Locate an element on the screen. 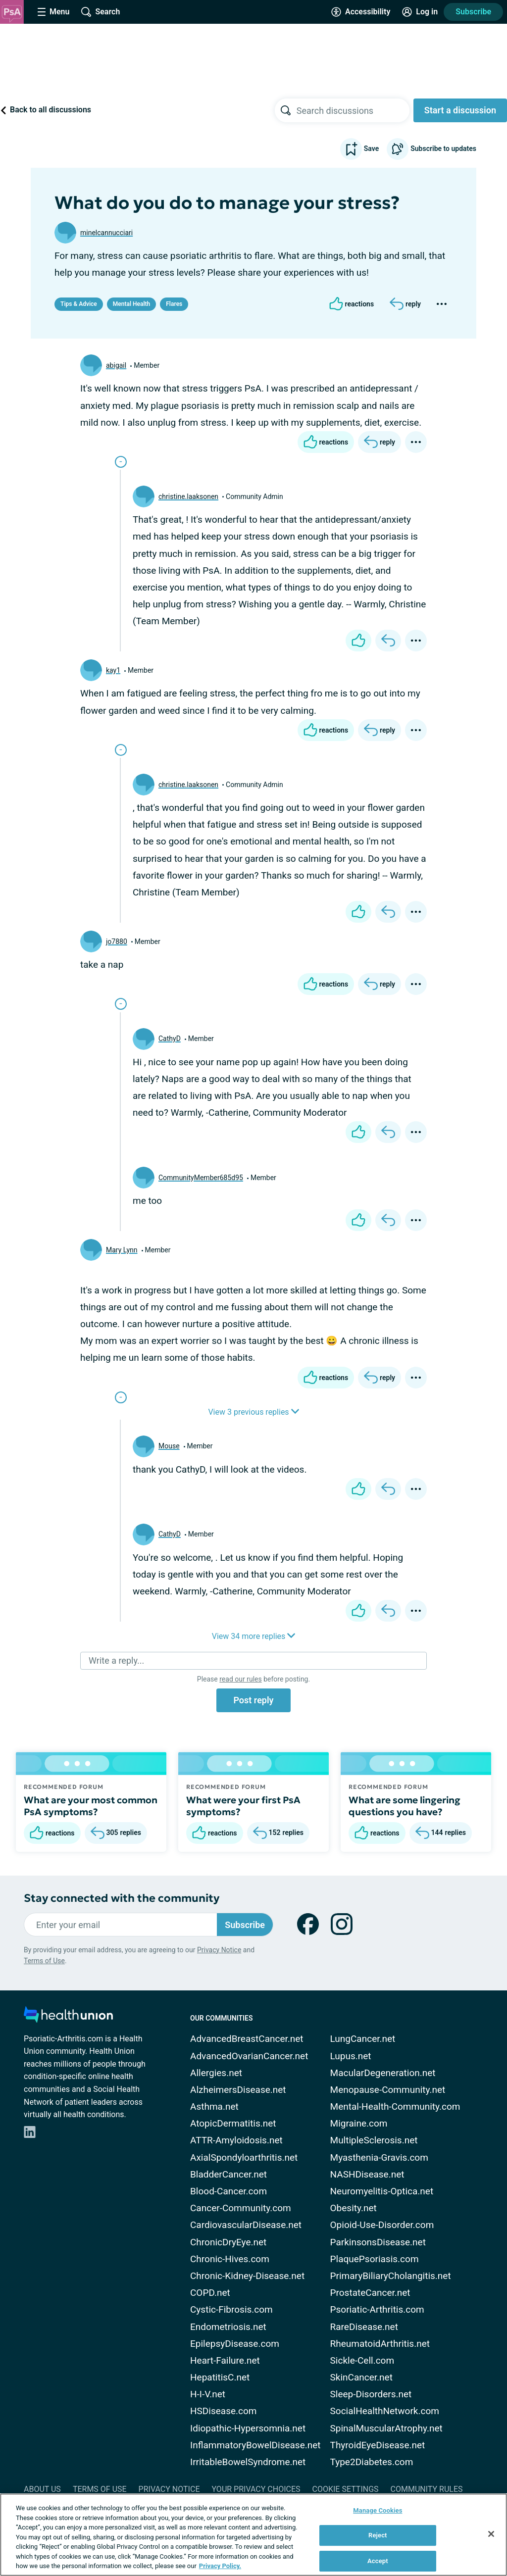 The height and width of the screenshot is (2576, 507). MultipleSclerosis.net is located at coordinates (374, 2140).